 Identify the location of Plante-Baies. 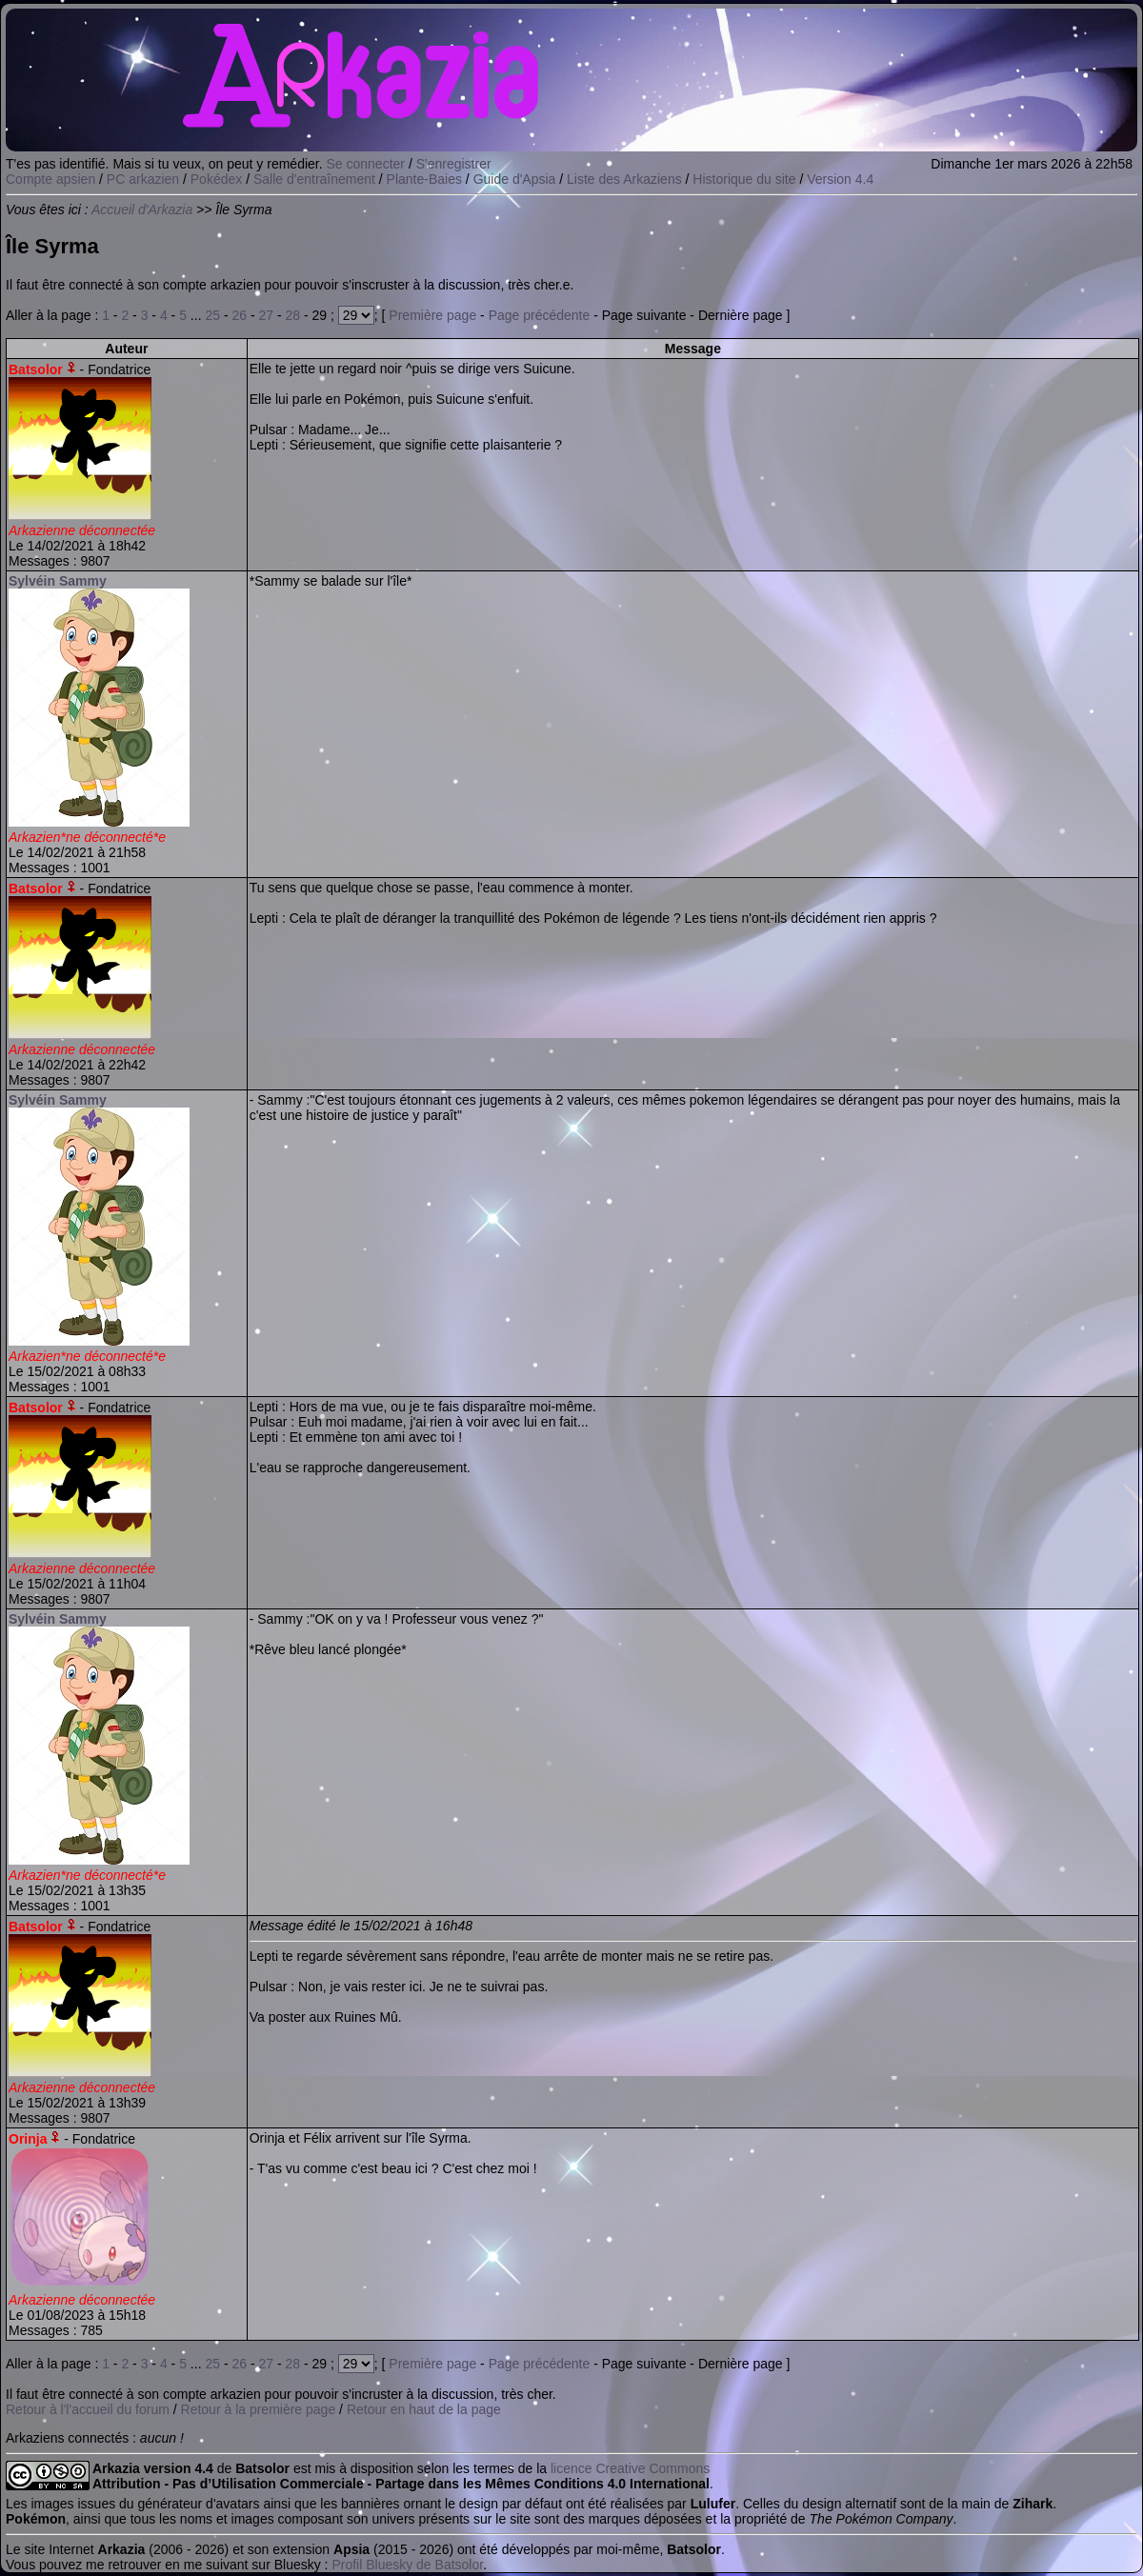
(424, 179).